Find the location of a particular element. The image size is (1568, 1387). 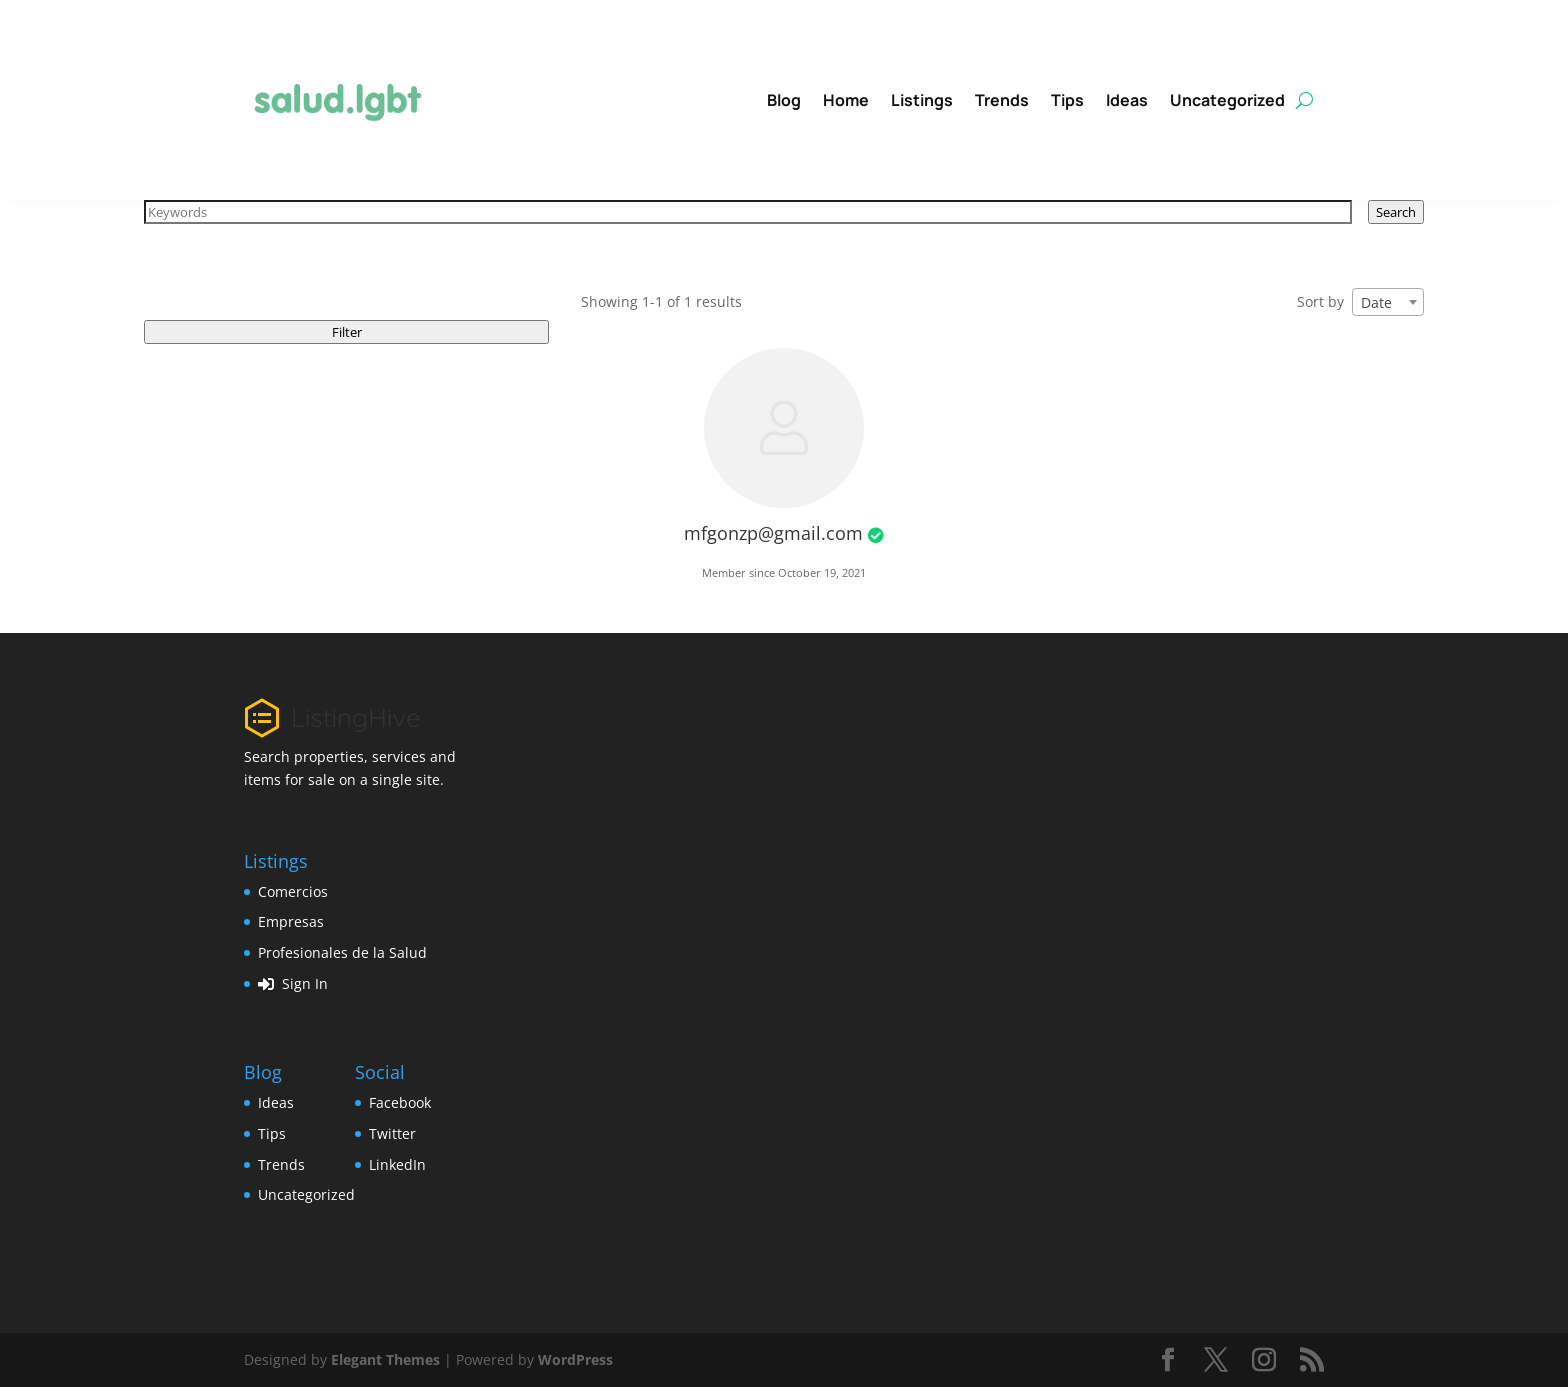

Empresas is located at coordinates (291, 921).